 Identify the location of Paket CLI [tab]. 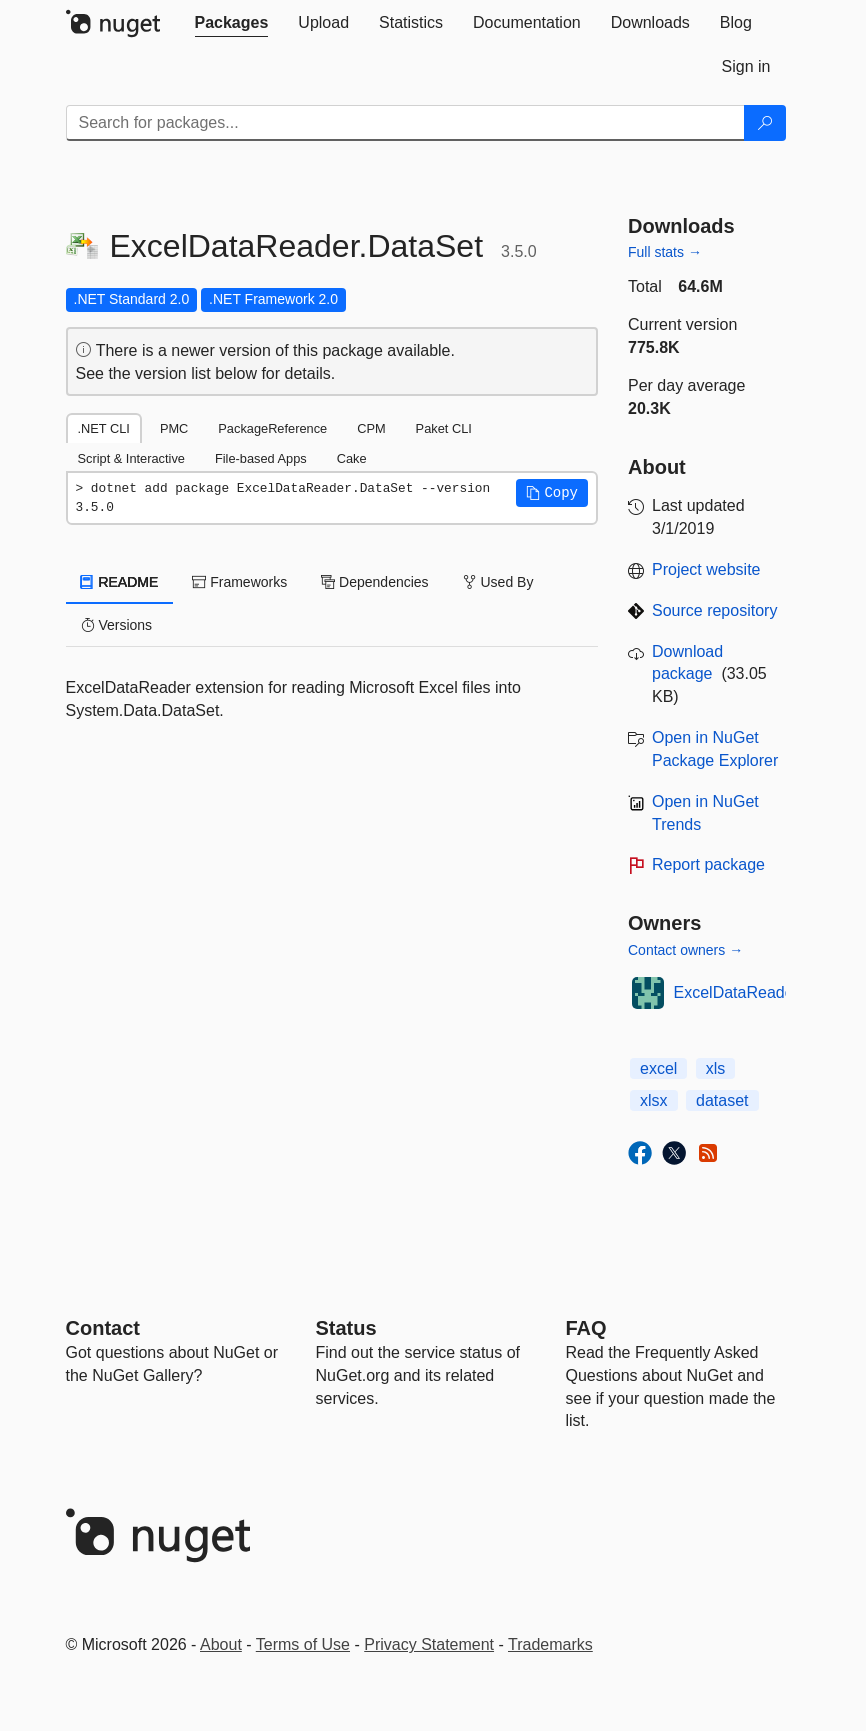
(444, 428).